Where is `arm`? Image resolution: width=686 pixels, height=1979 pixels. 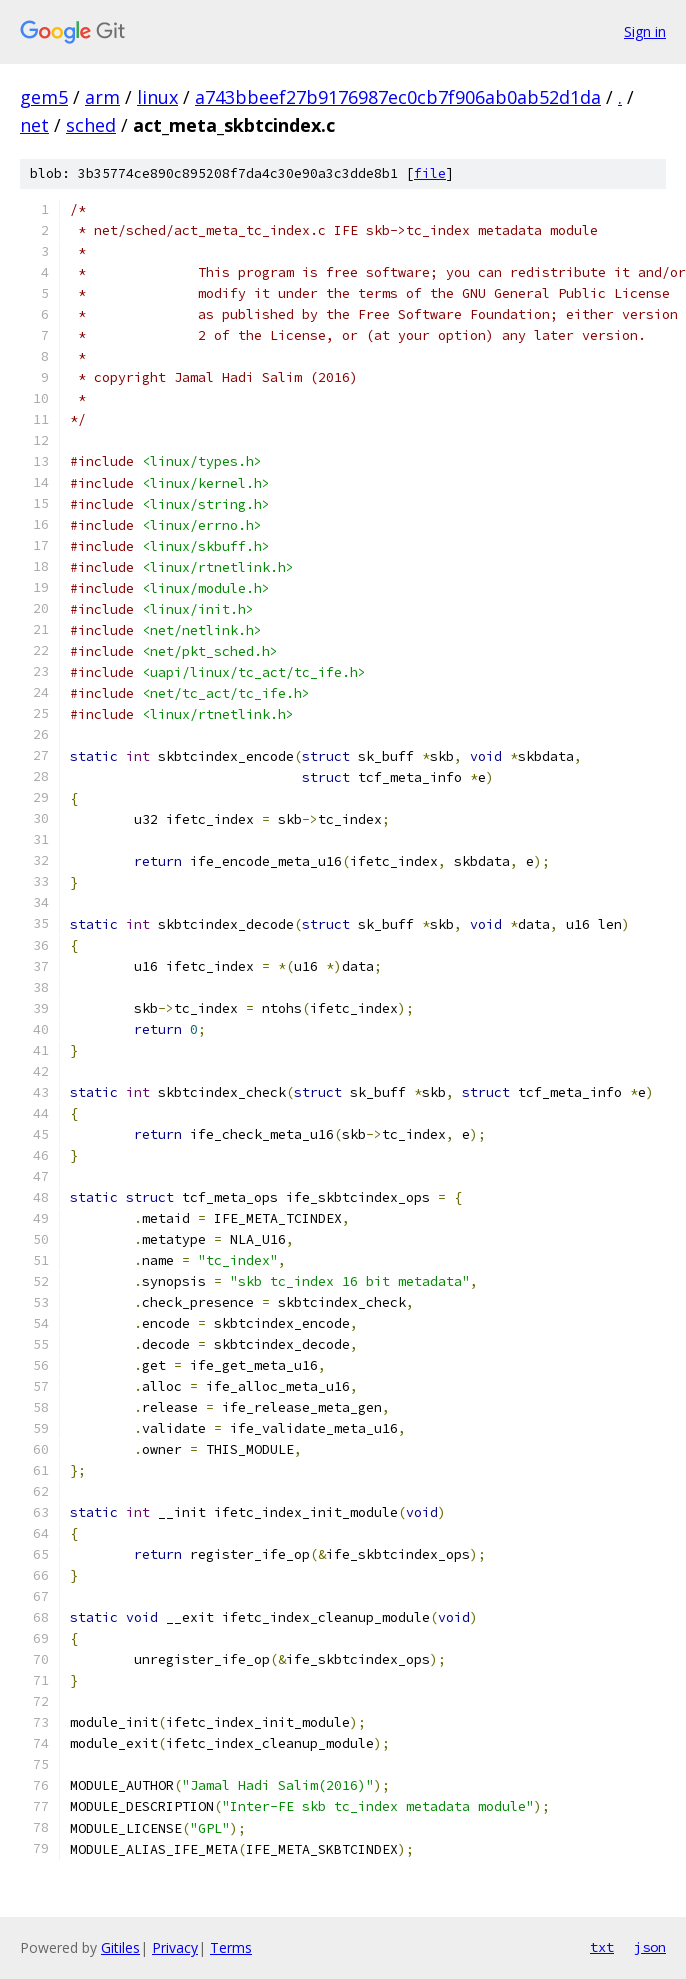 arm is located at coordinates (102, 97).